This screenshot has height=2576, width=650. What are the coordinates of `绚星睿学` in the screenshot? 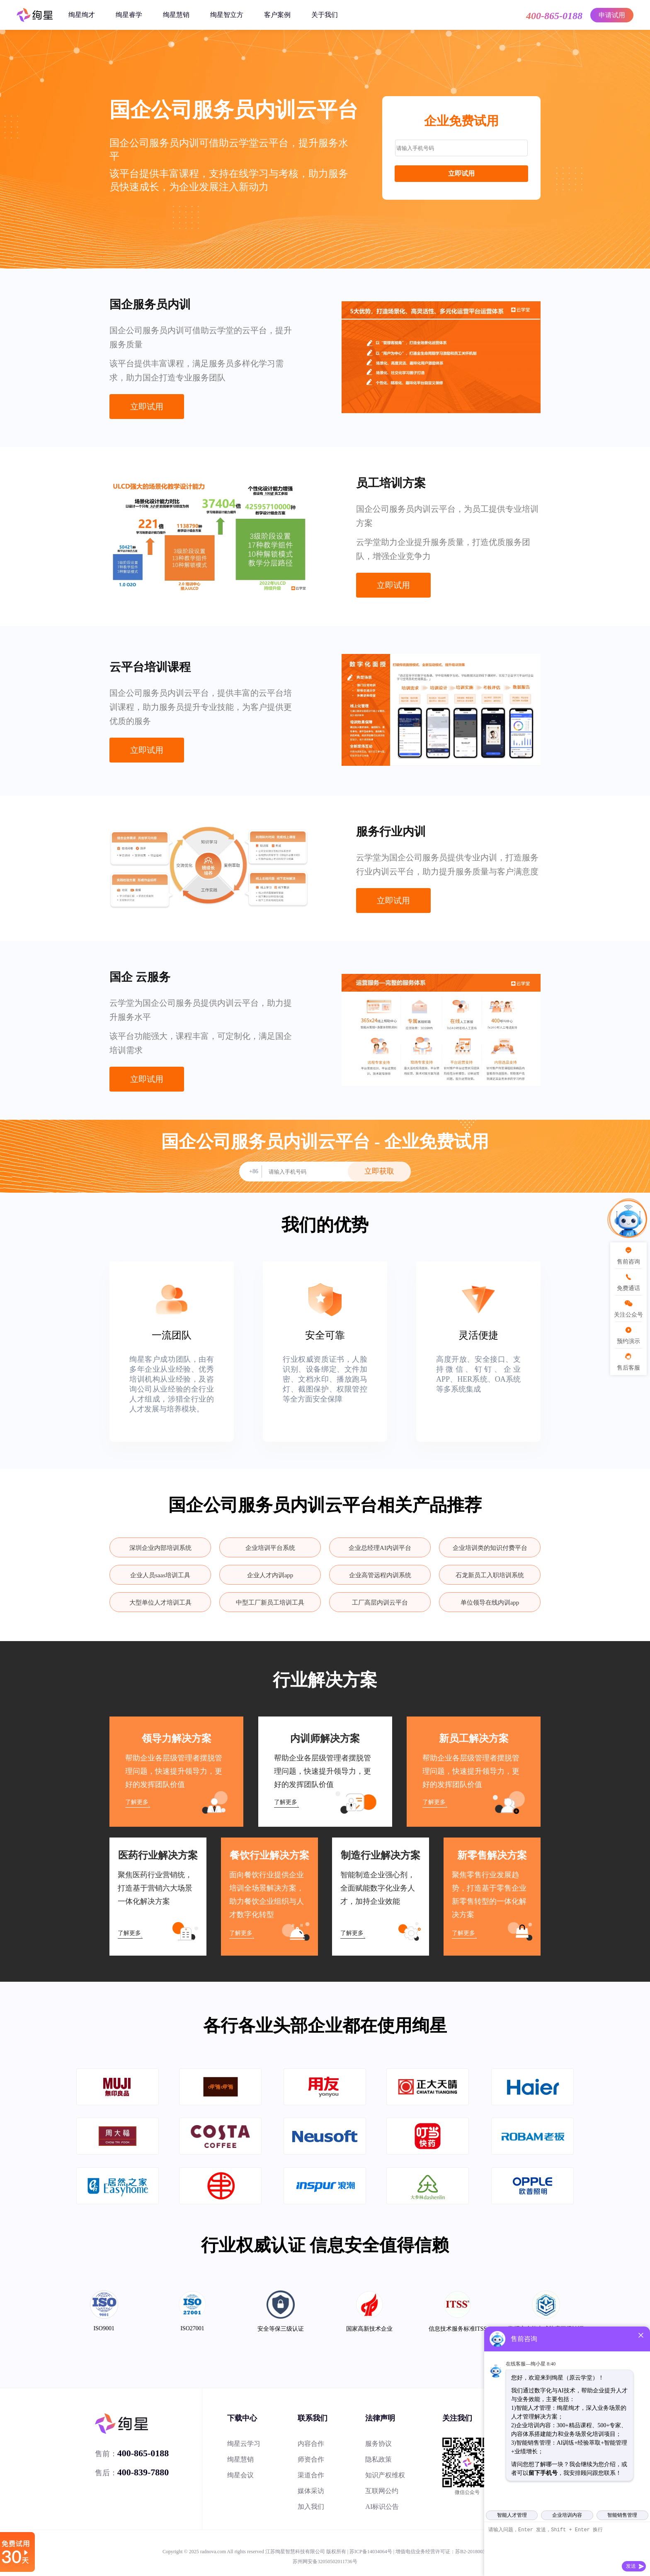 It's located at (129, 14).